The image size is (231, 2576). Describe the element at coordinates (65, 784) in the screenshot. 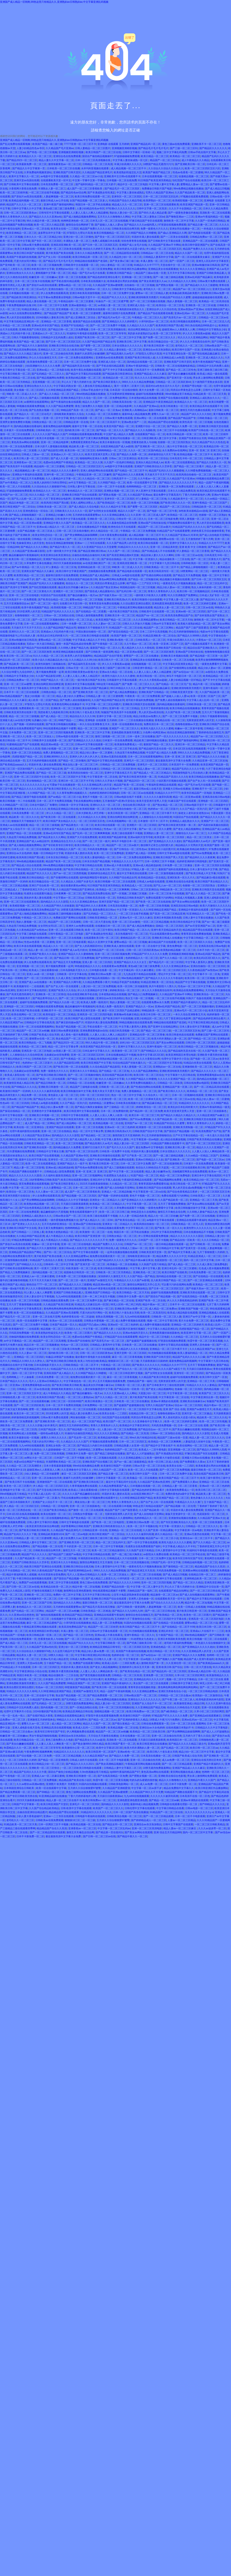

I see `可爱妹子91在线播放第一页` at that location.